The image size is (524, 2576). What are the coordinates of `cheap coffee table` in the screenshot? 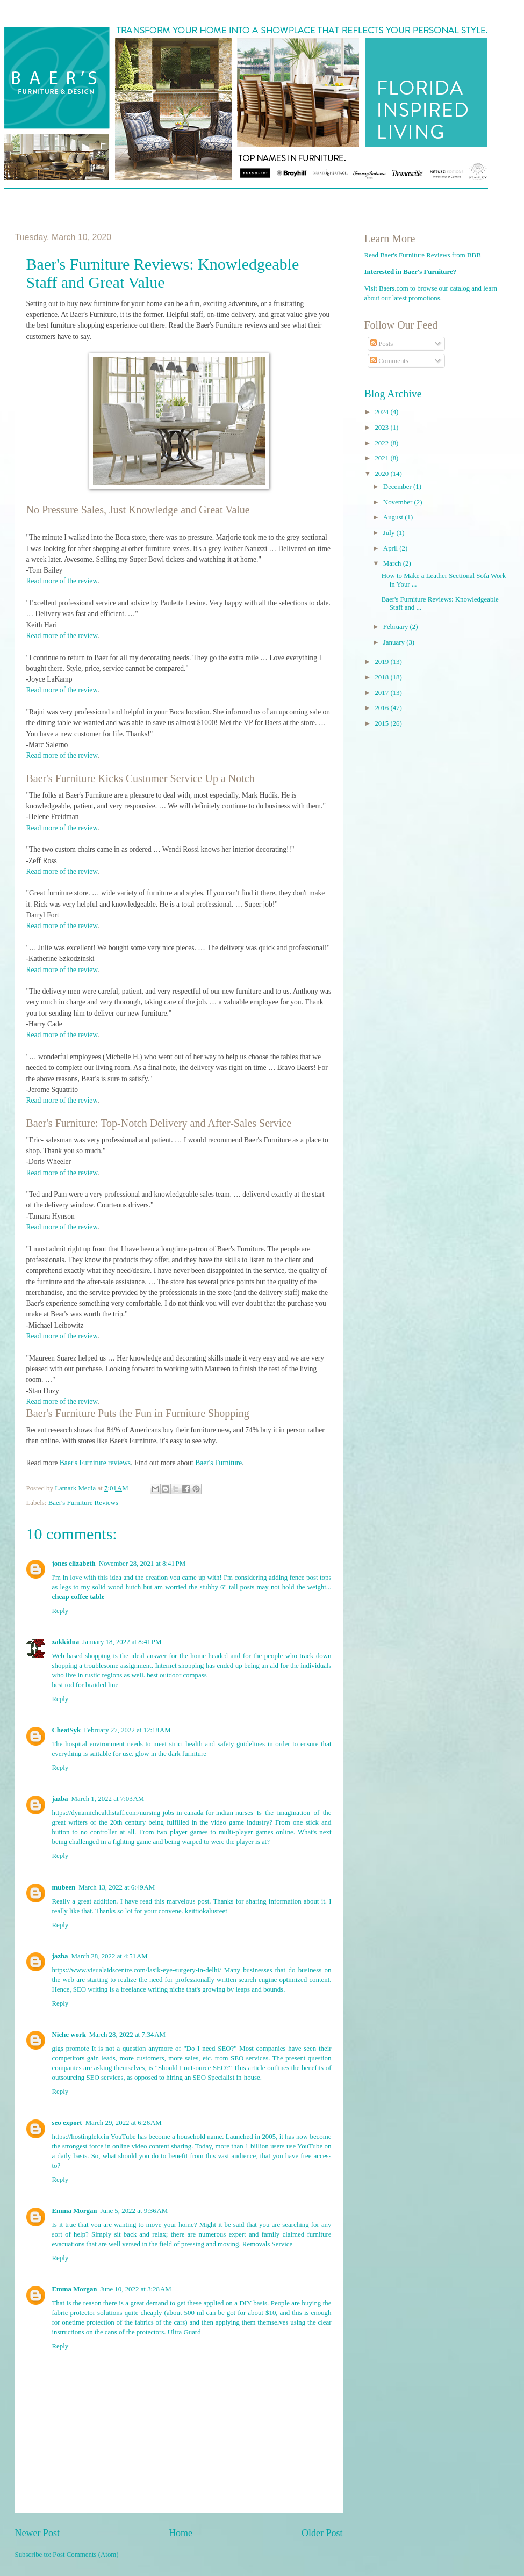 It's located at (78, 1597).